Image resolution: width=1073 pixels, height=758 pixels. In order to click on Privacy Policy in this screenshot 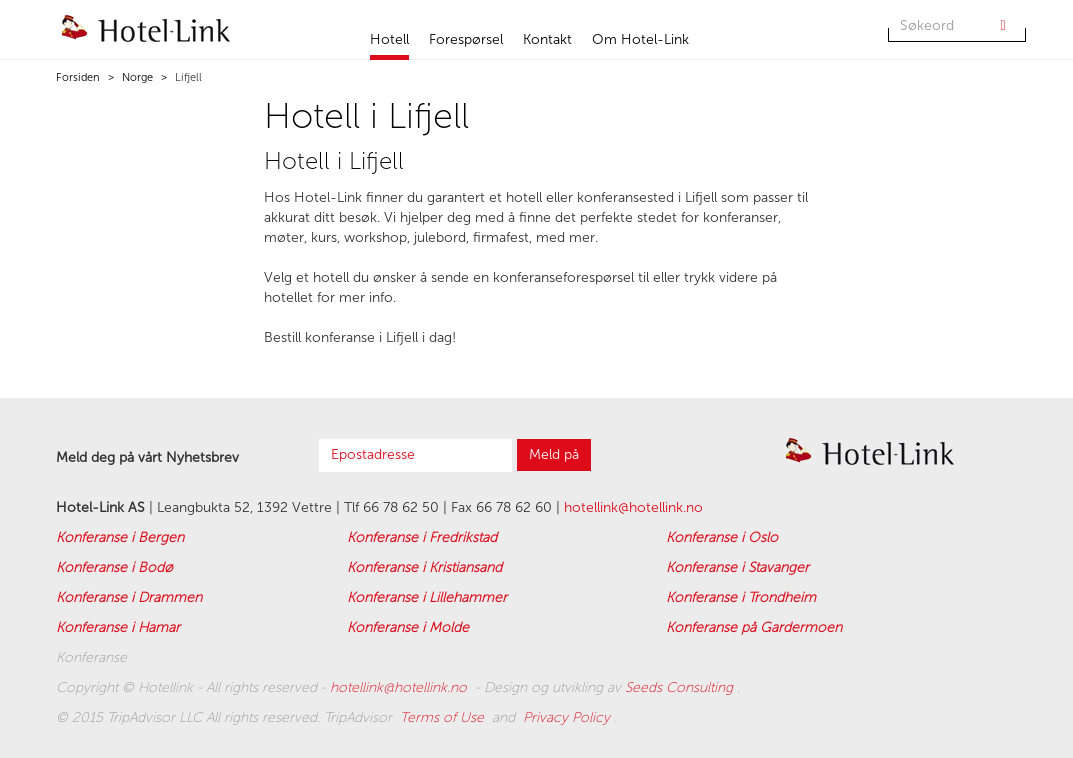, I will do `click(568, 717)`.